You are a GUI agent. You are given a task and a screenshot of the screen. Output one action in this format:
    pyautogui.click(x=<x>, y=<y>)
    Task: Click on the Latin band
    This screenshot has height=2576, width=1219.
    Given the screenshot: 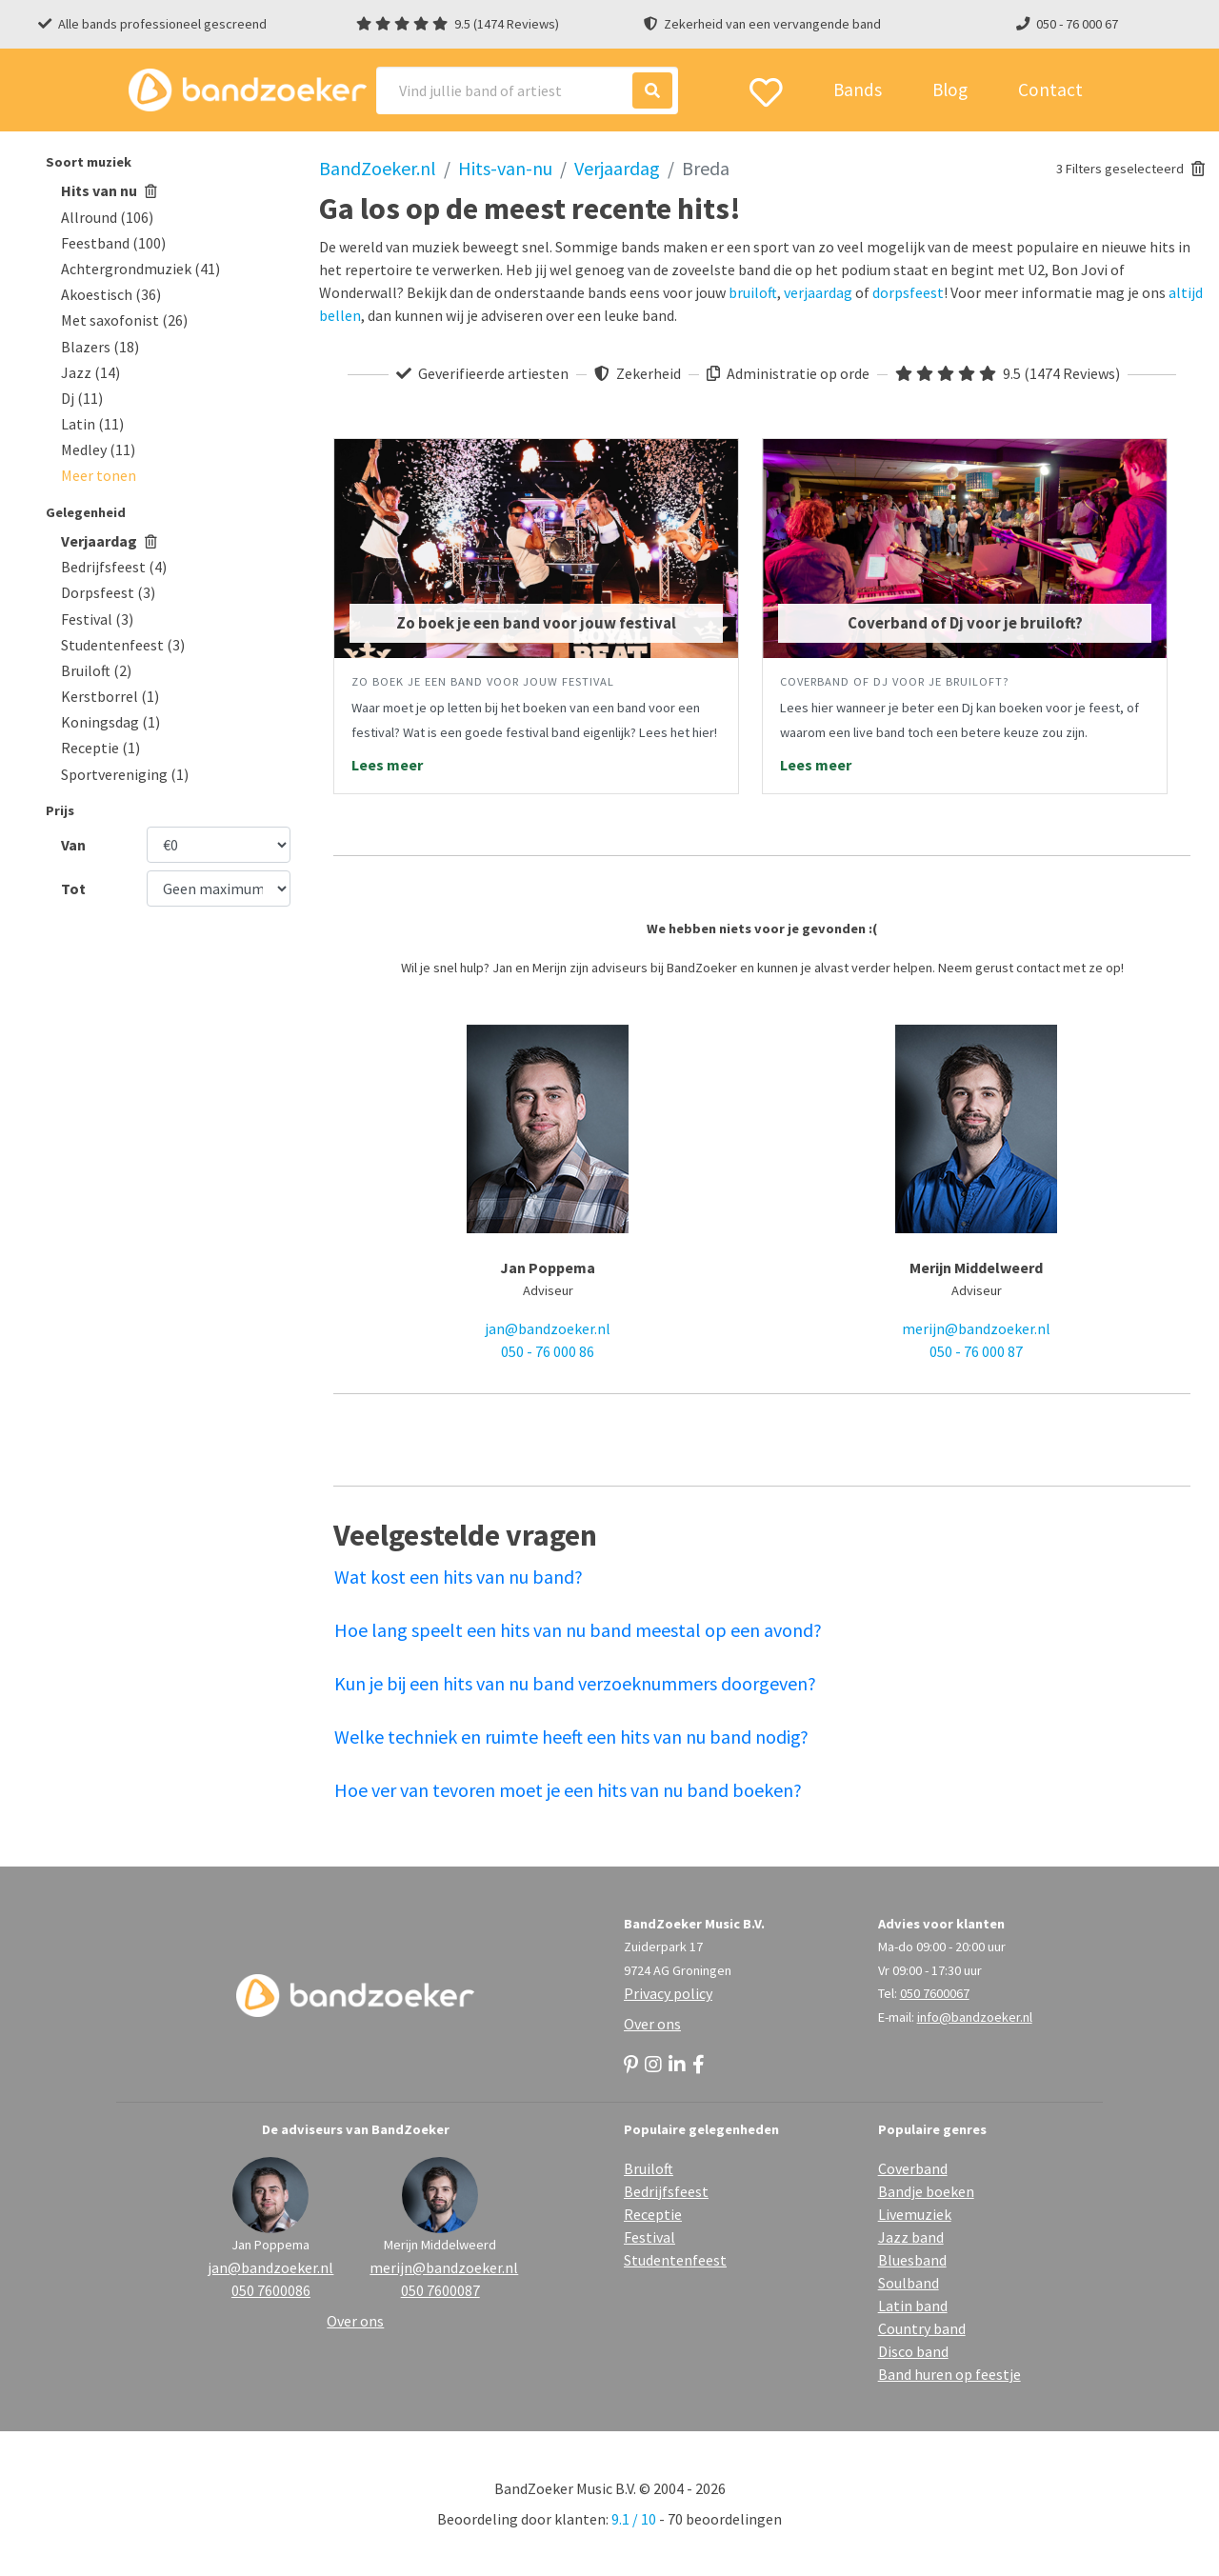 What is the action you would take?
    pyautogui.click(x=913, y=2305)
    